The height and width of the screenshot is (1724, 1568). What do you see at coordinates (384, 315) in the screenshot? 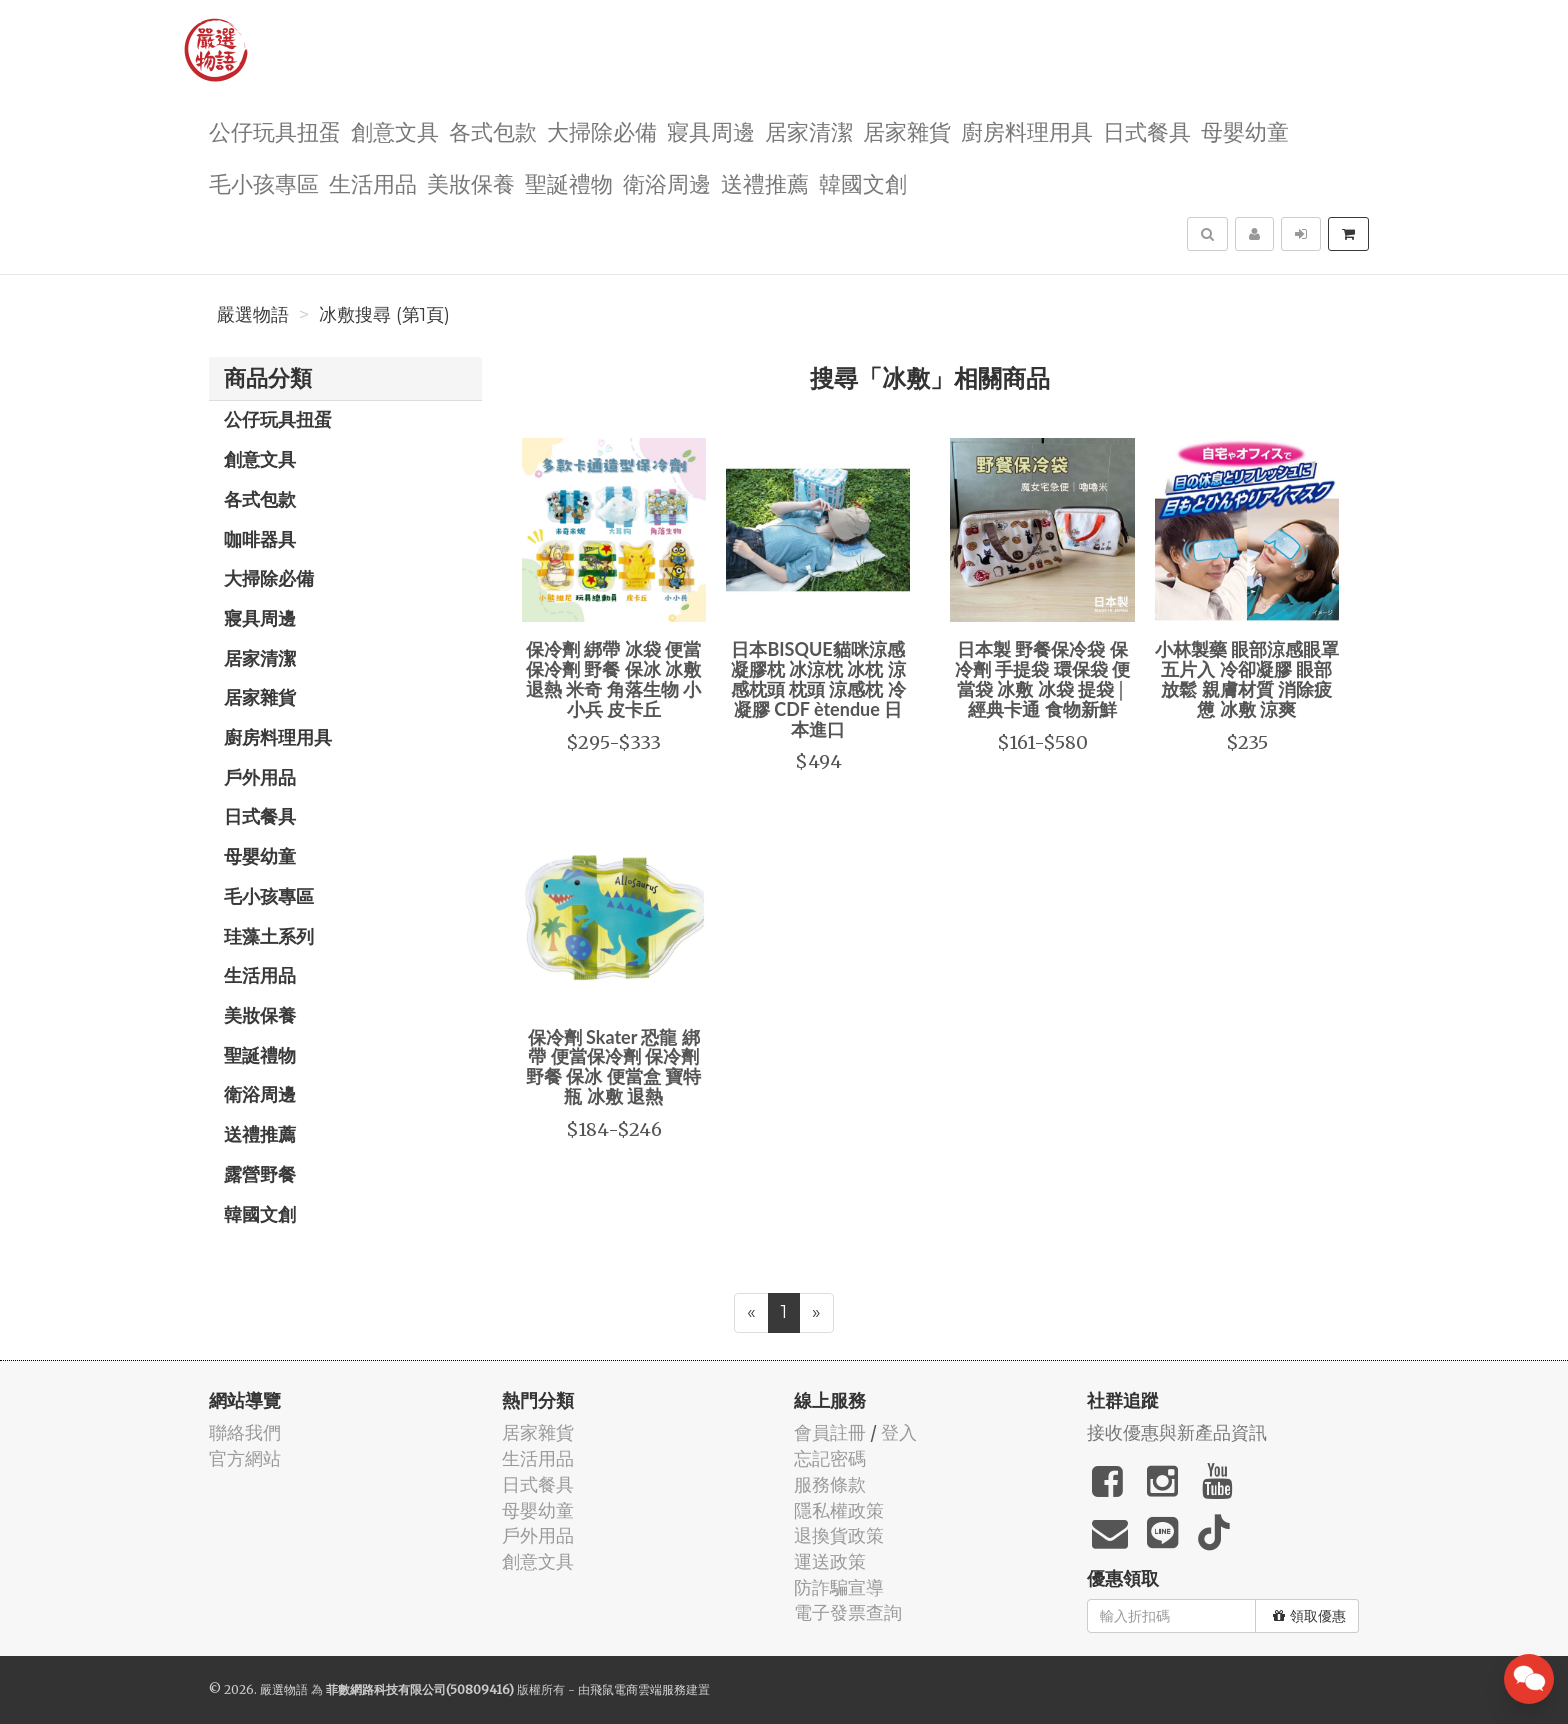
I see `冰敷搜尋 (第1頁)` at bounding box center [384, 315].